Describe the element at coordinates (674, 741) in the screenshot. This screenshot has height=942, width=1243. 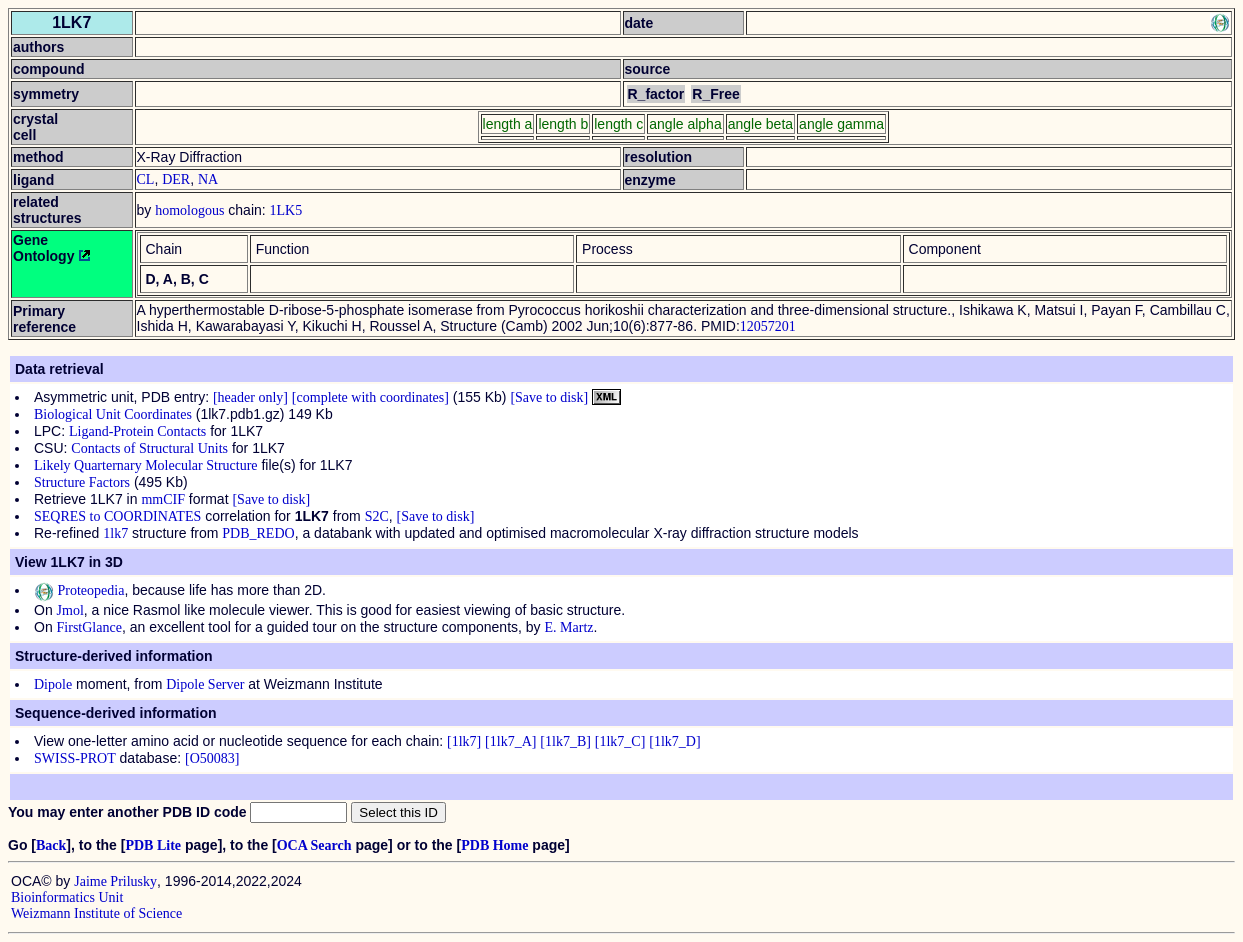
I see `[1lk7_D]` at that location.